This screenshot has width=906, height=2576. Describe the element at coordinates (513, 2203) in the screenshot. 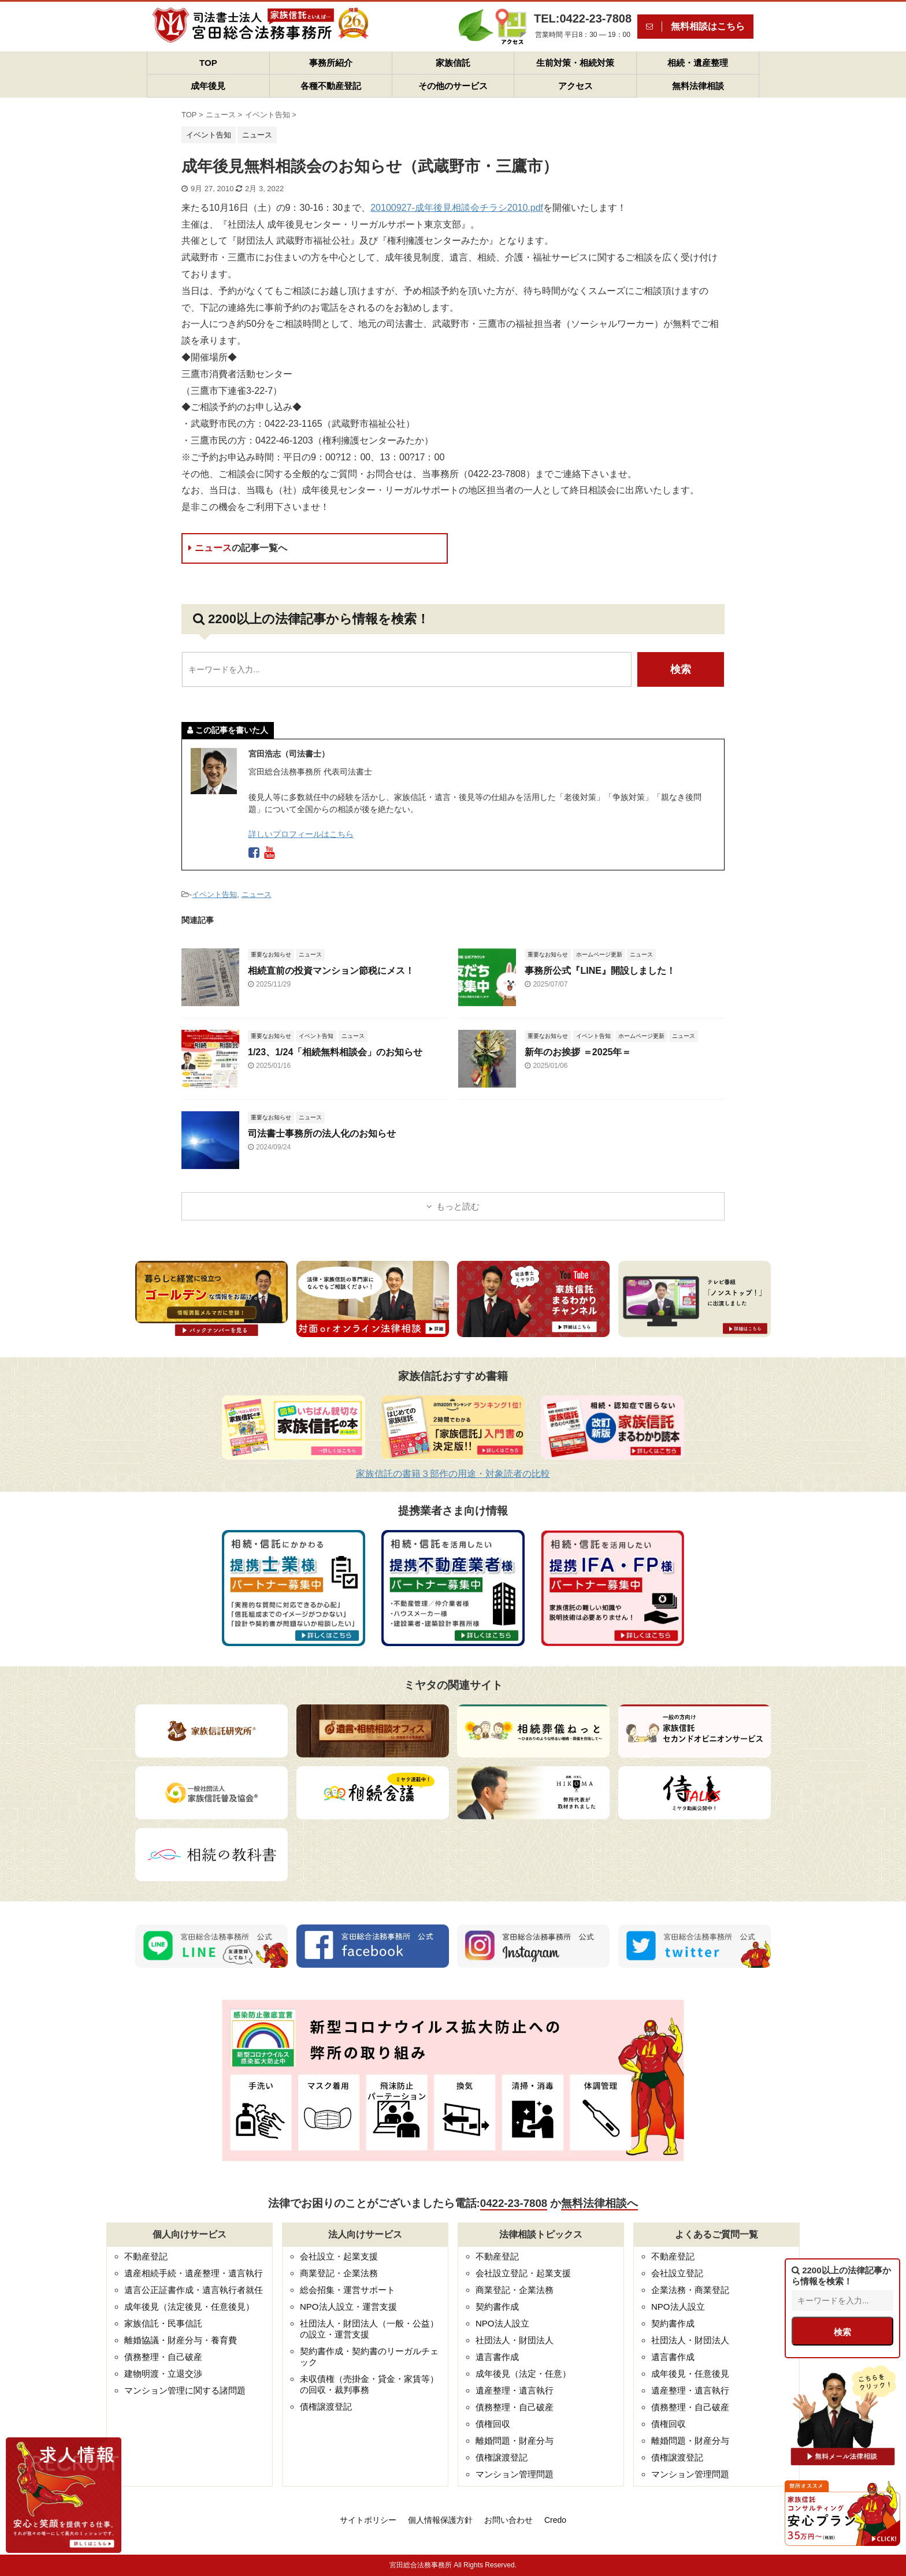

I see `0422-23-7808` at that location.